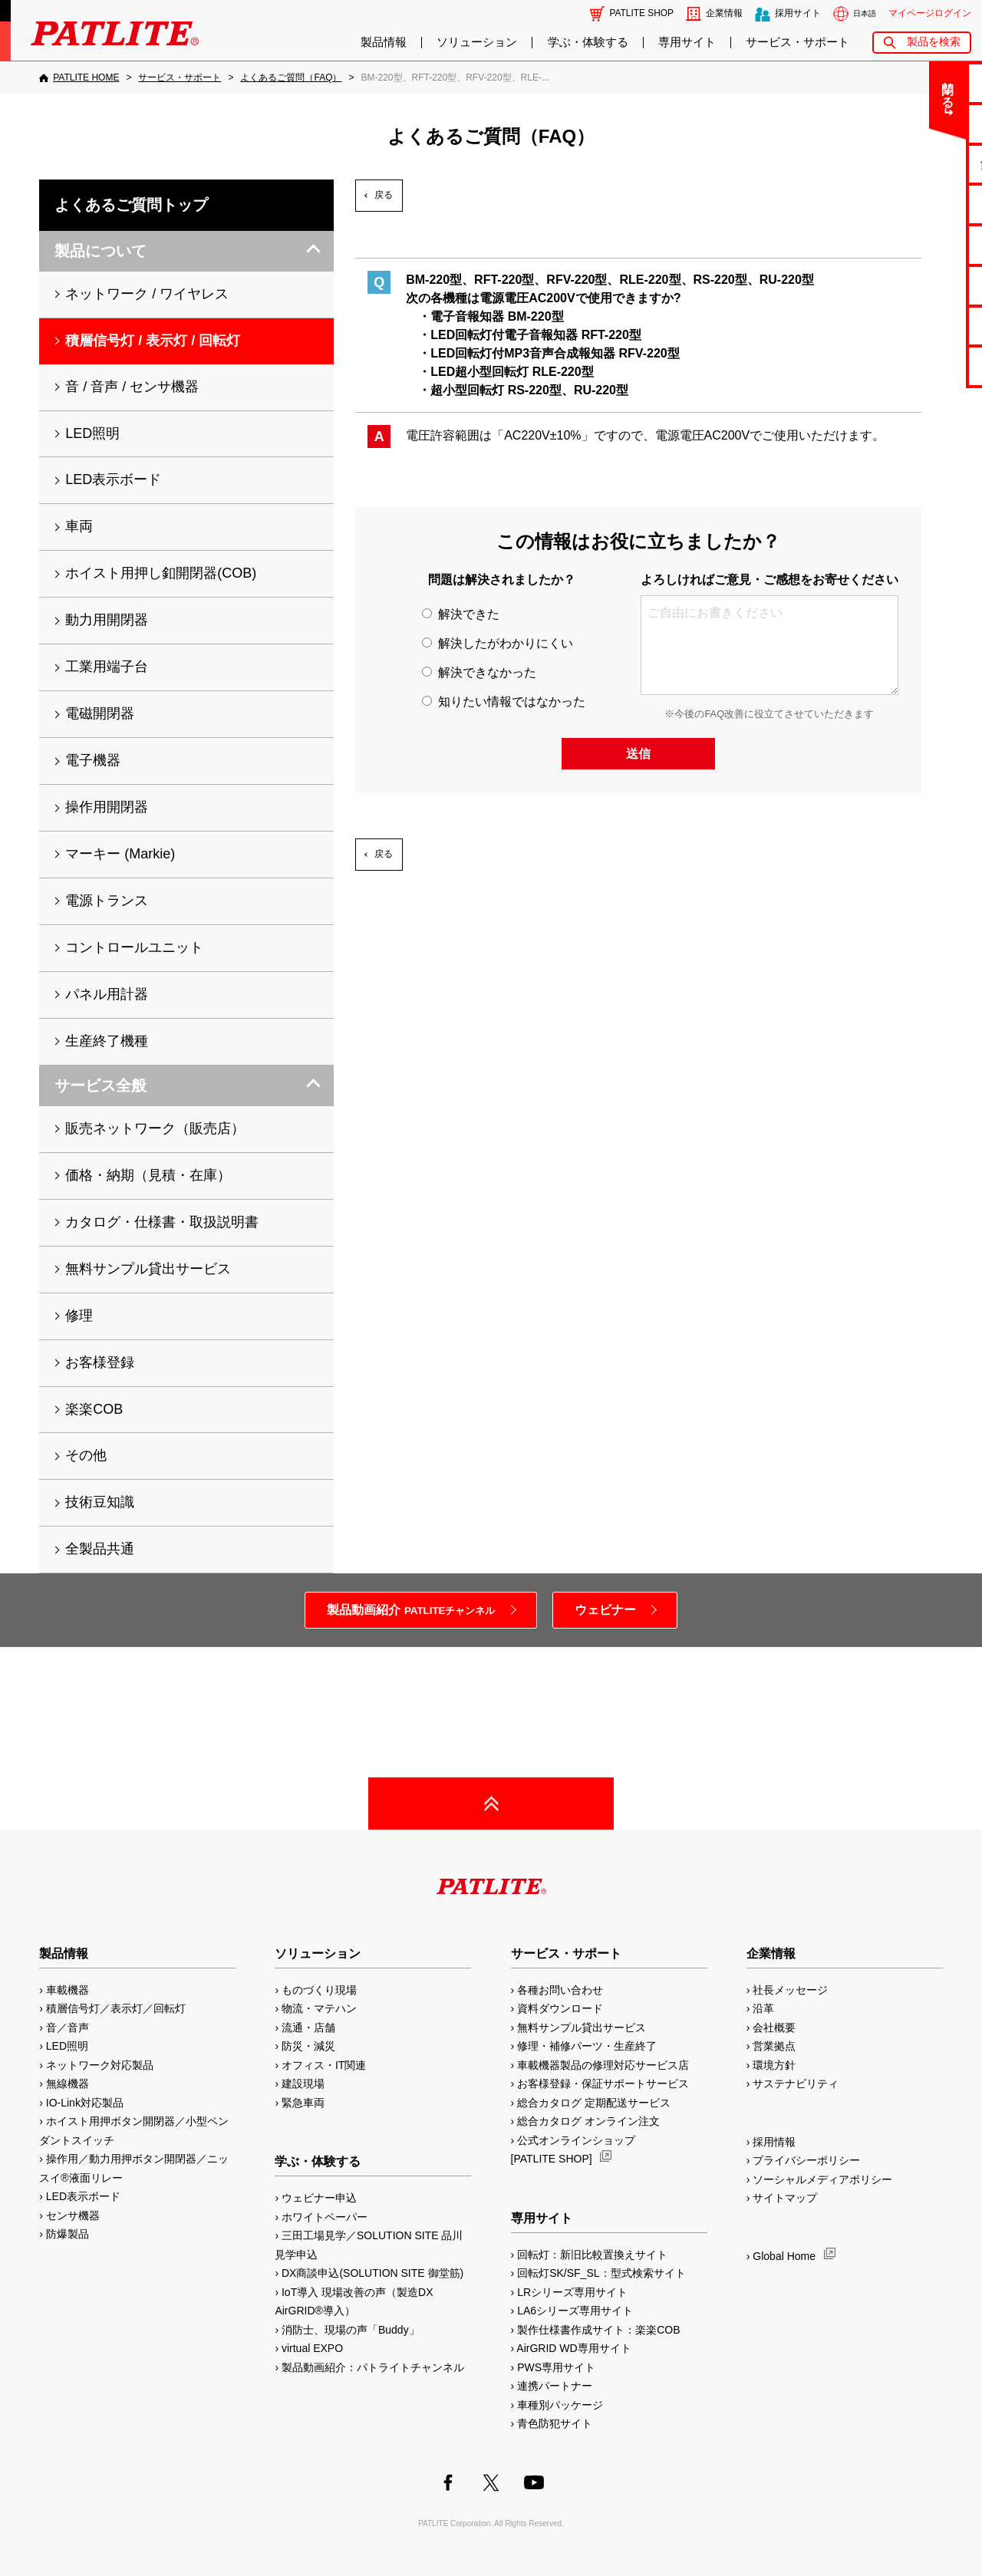 Image resolution: width=982 pixels, height=2576 pixels. What do you see at coordinates (605, 1609) in the screenshot?
I see `ウェビナー` at bounding box center [605, 1609].